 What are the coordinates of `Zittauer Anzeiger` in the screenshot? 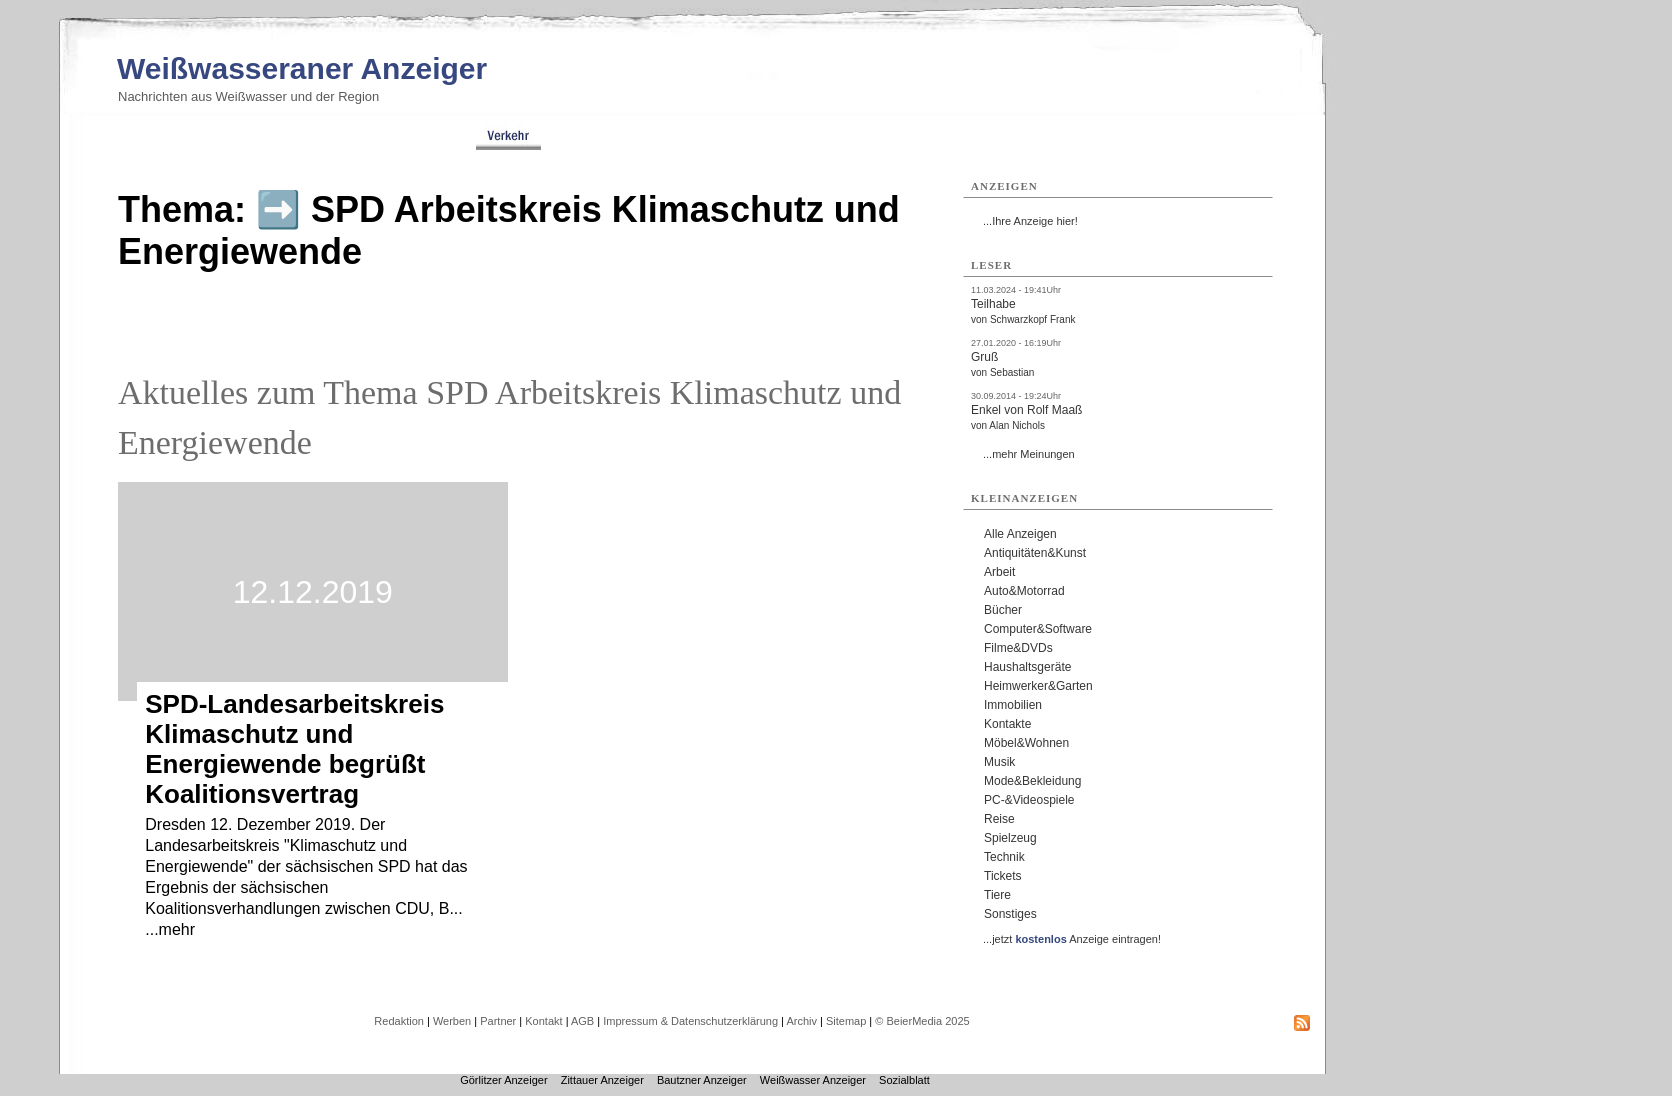 It's located at (602, 1080).